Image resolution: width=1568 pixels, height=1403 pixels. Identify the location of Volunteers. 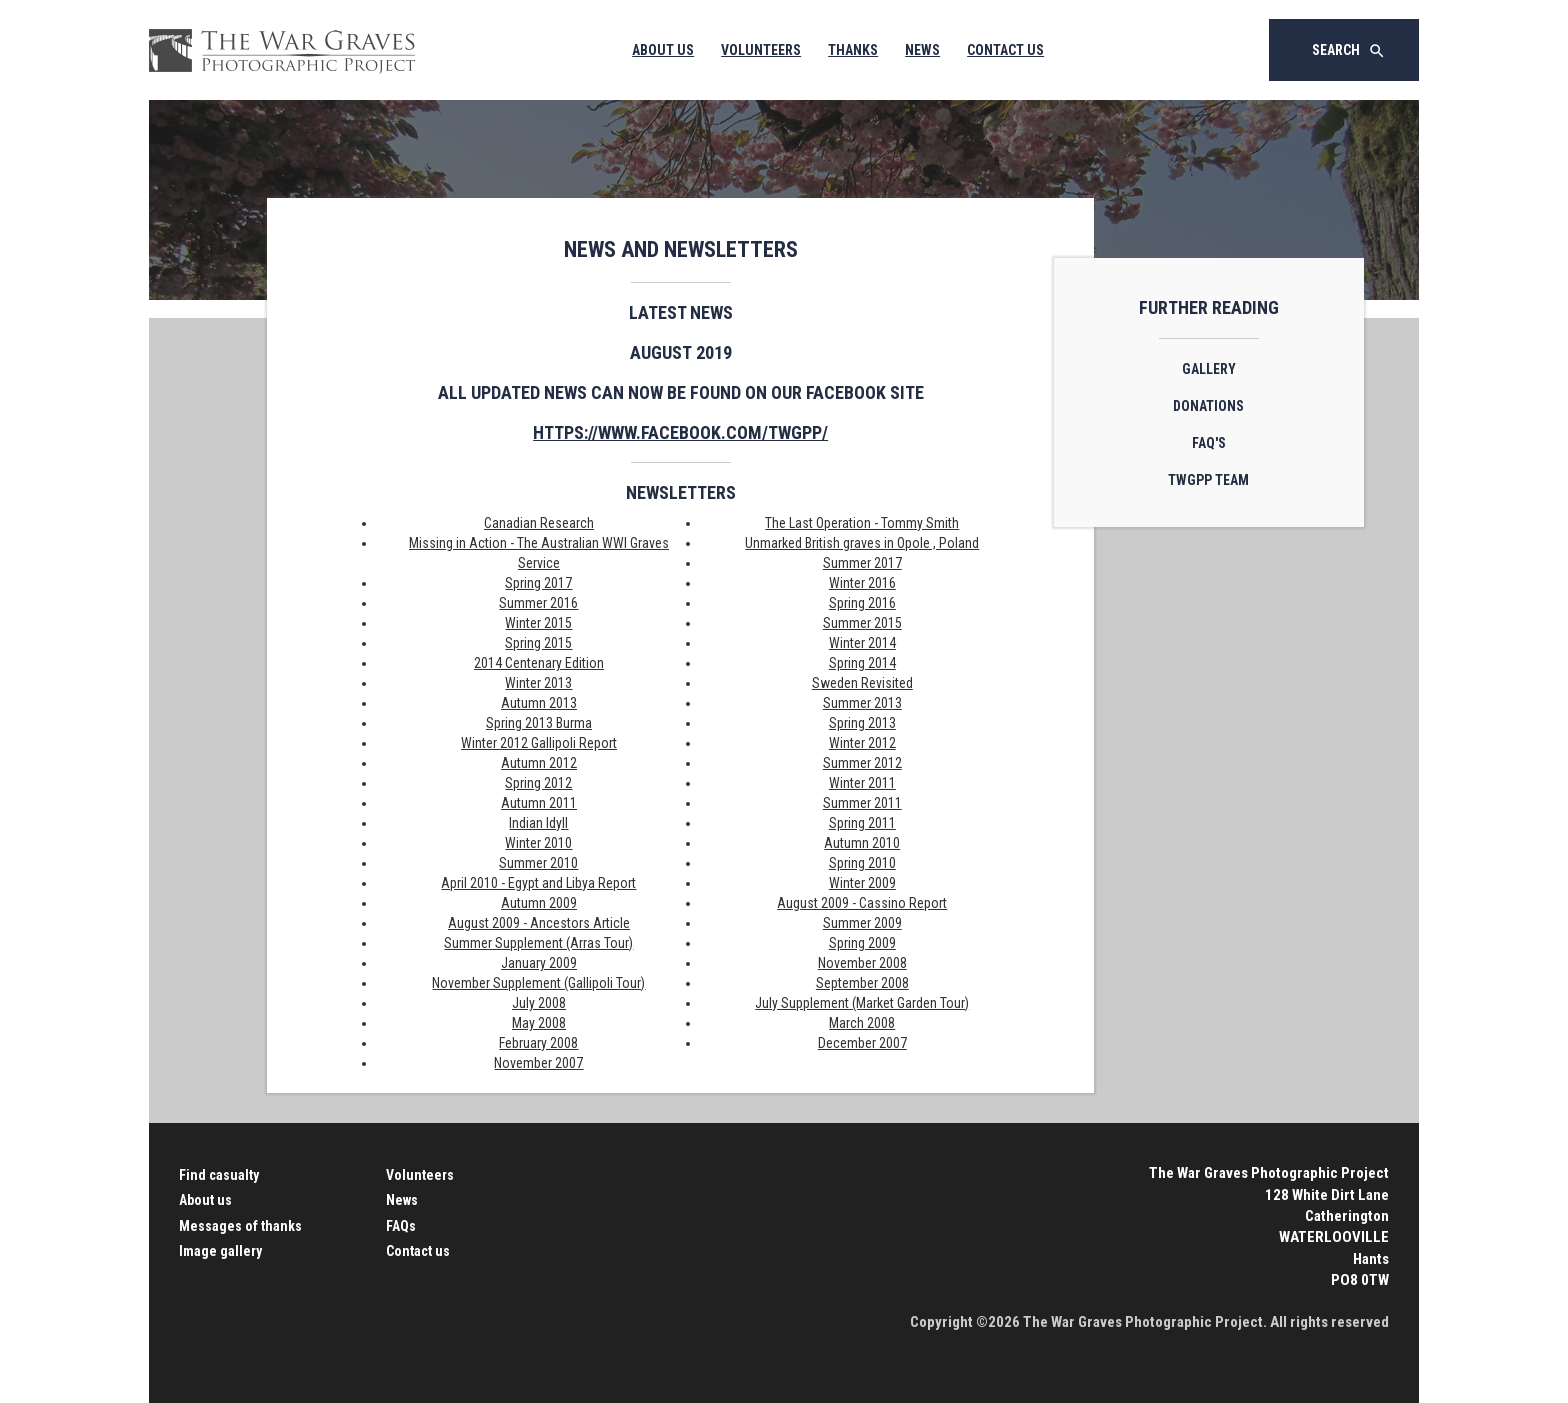
(761, 50).